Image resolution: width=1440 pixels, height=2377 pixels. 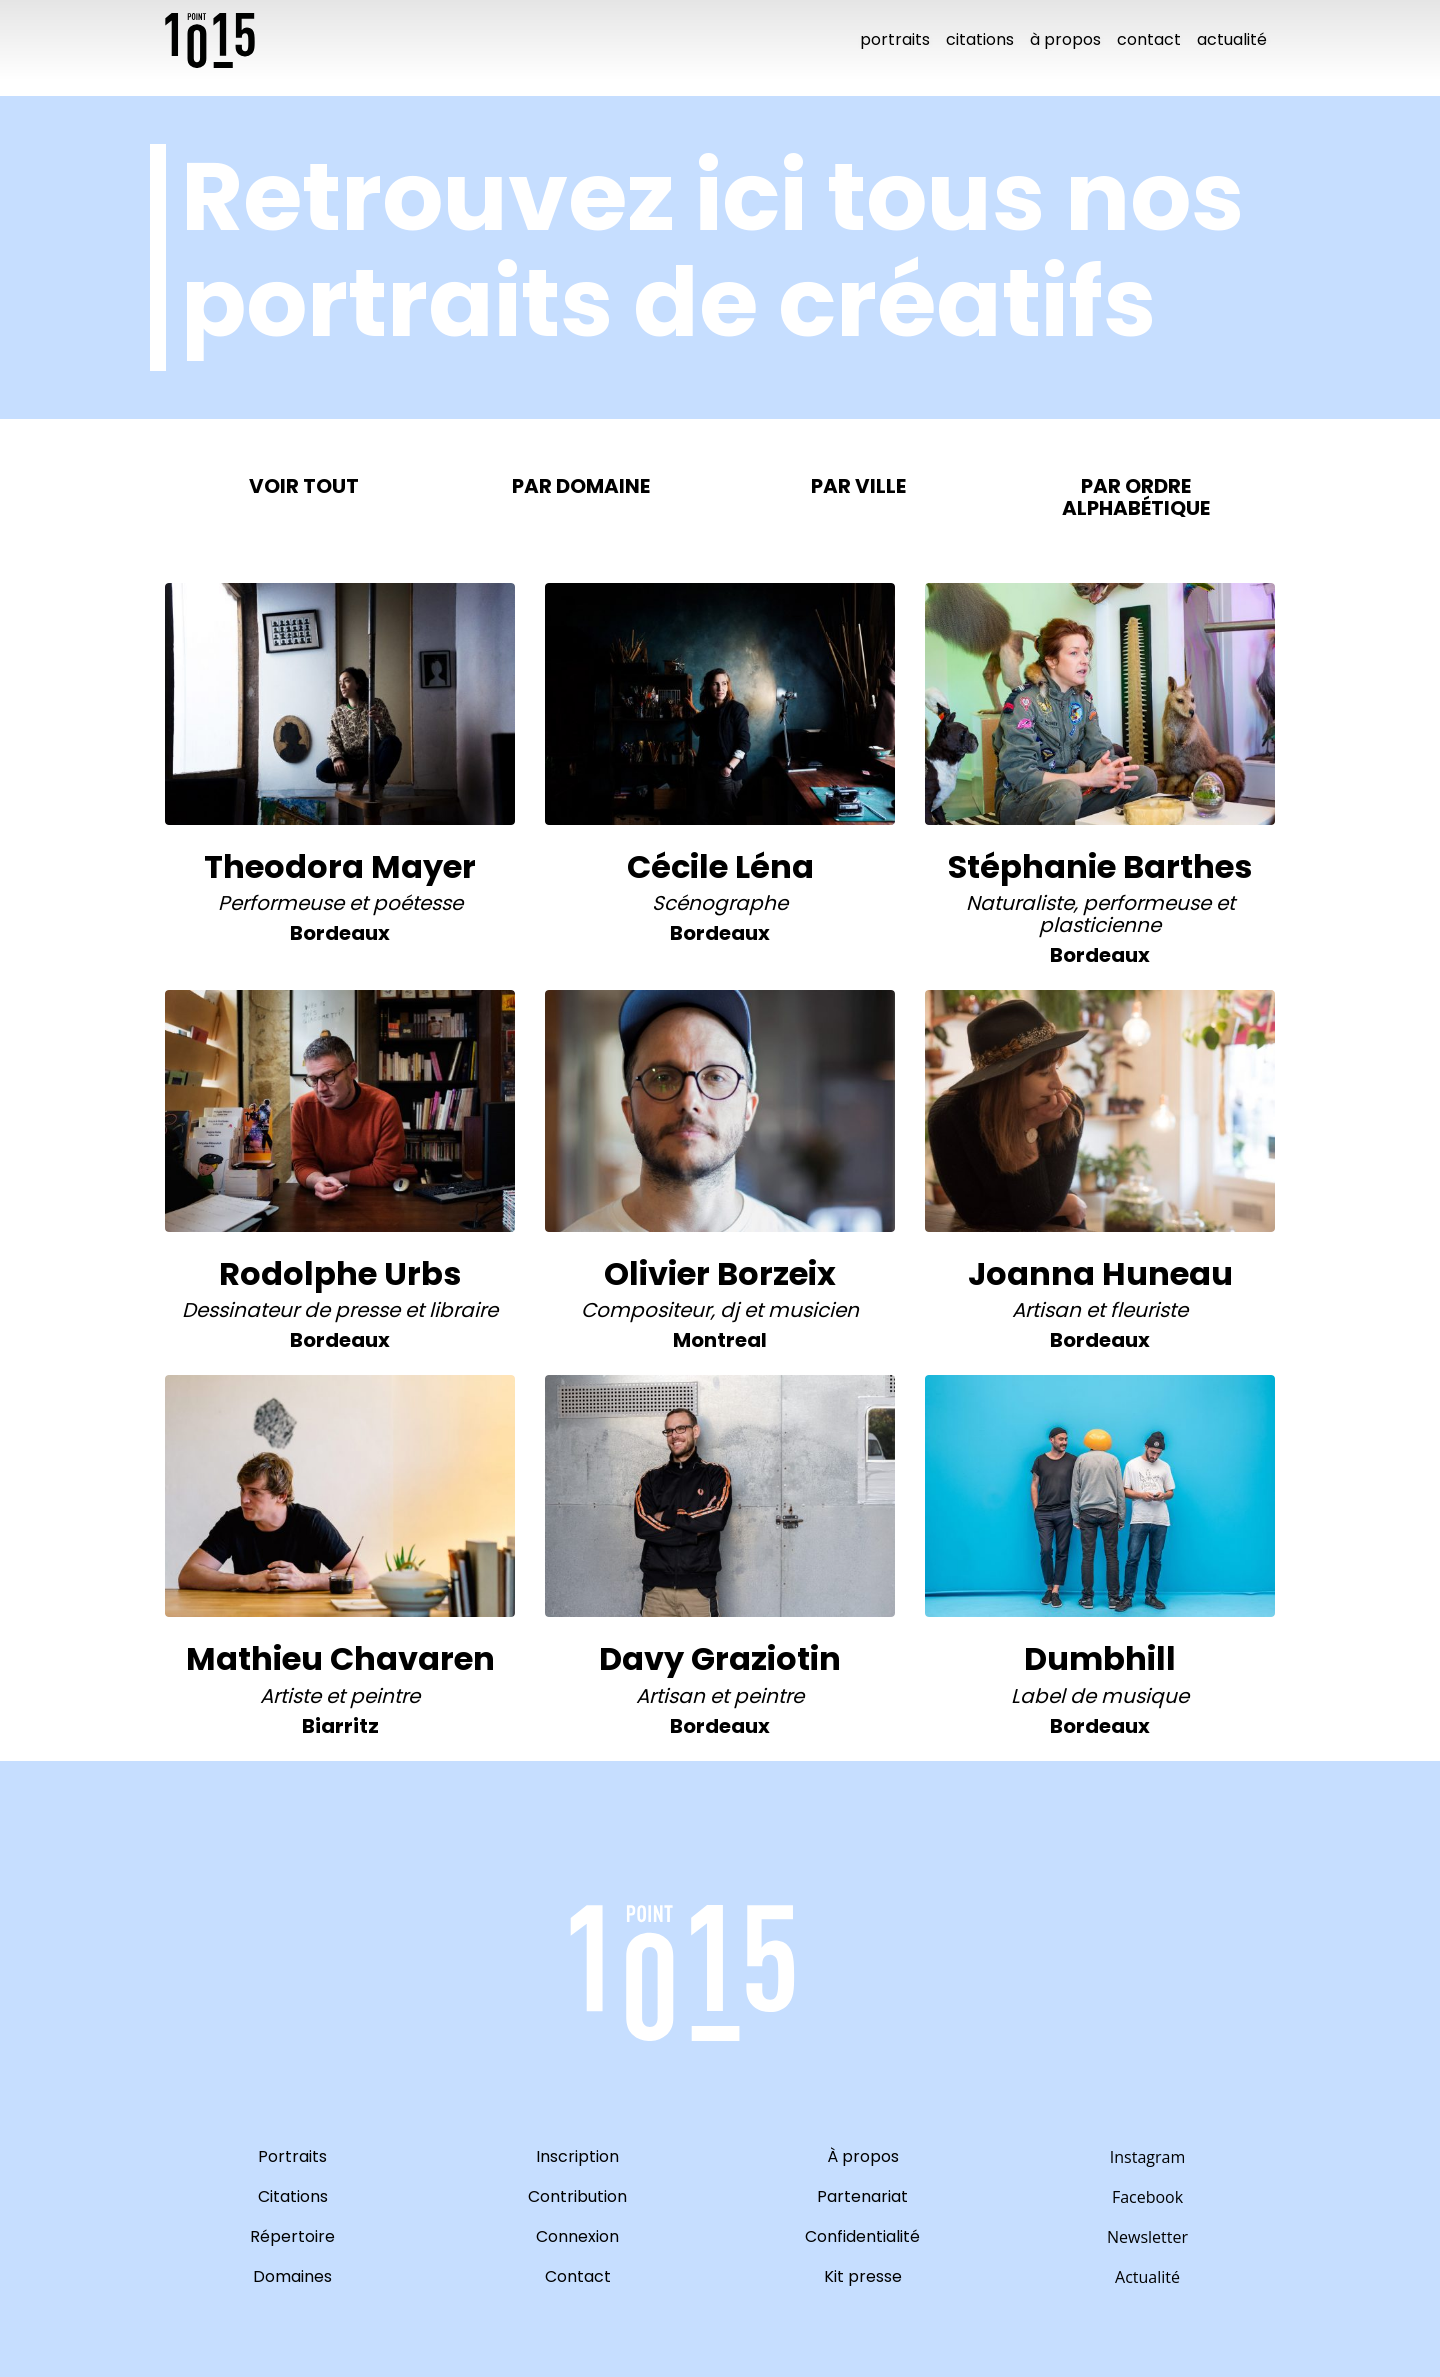 What do you see at coordinates (292, 2236) in the screenshot?
I see `Répertoire` at bounding box center [292, 2236].